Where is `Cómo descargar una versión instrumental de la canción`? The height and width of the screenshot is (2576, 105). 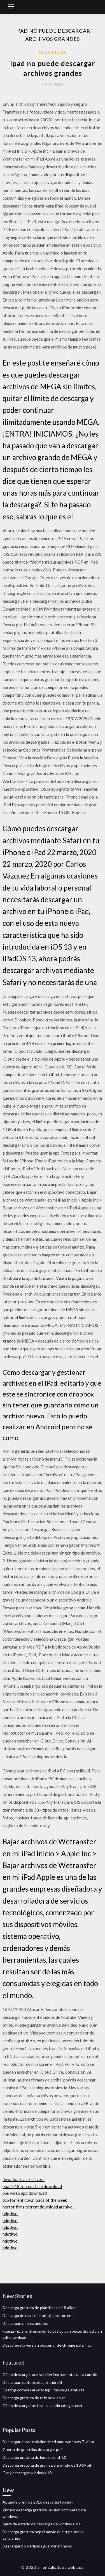 Cómo descargar una versión instrumental de la canción is located at coordinates (51, 2374).